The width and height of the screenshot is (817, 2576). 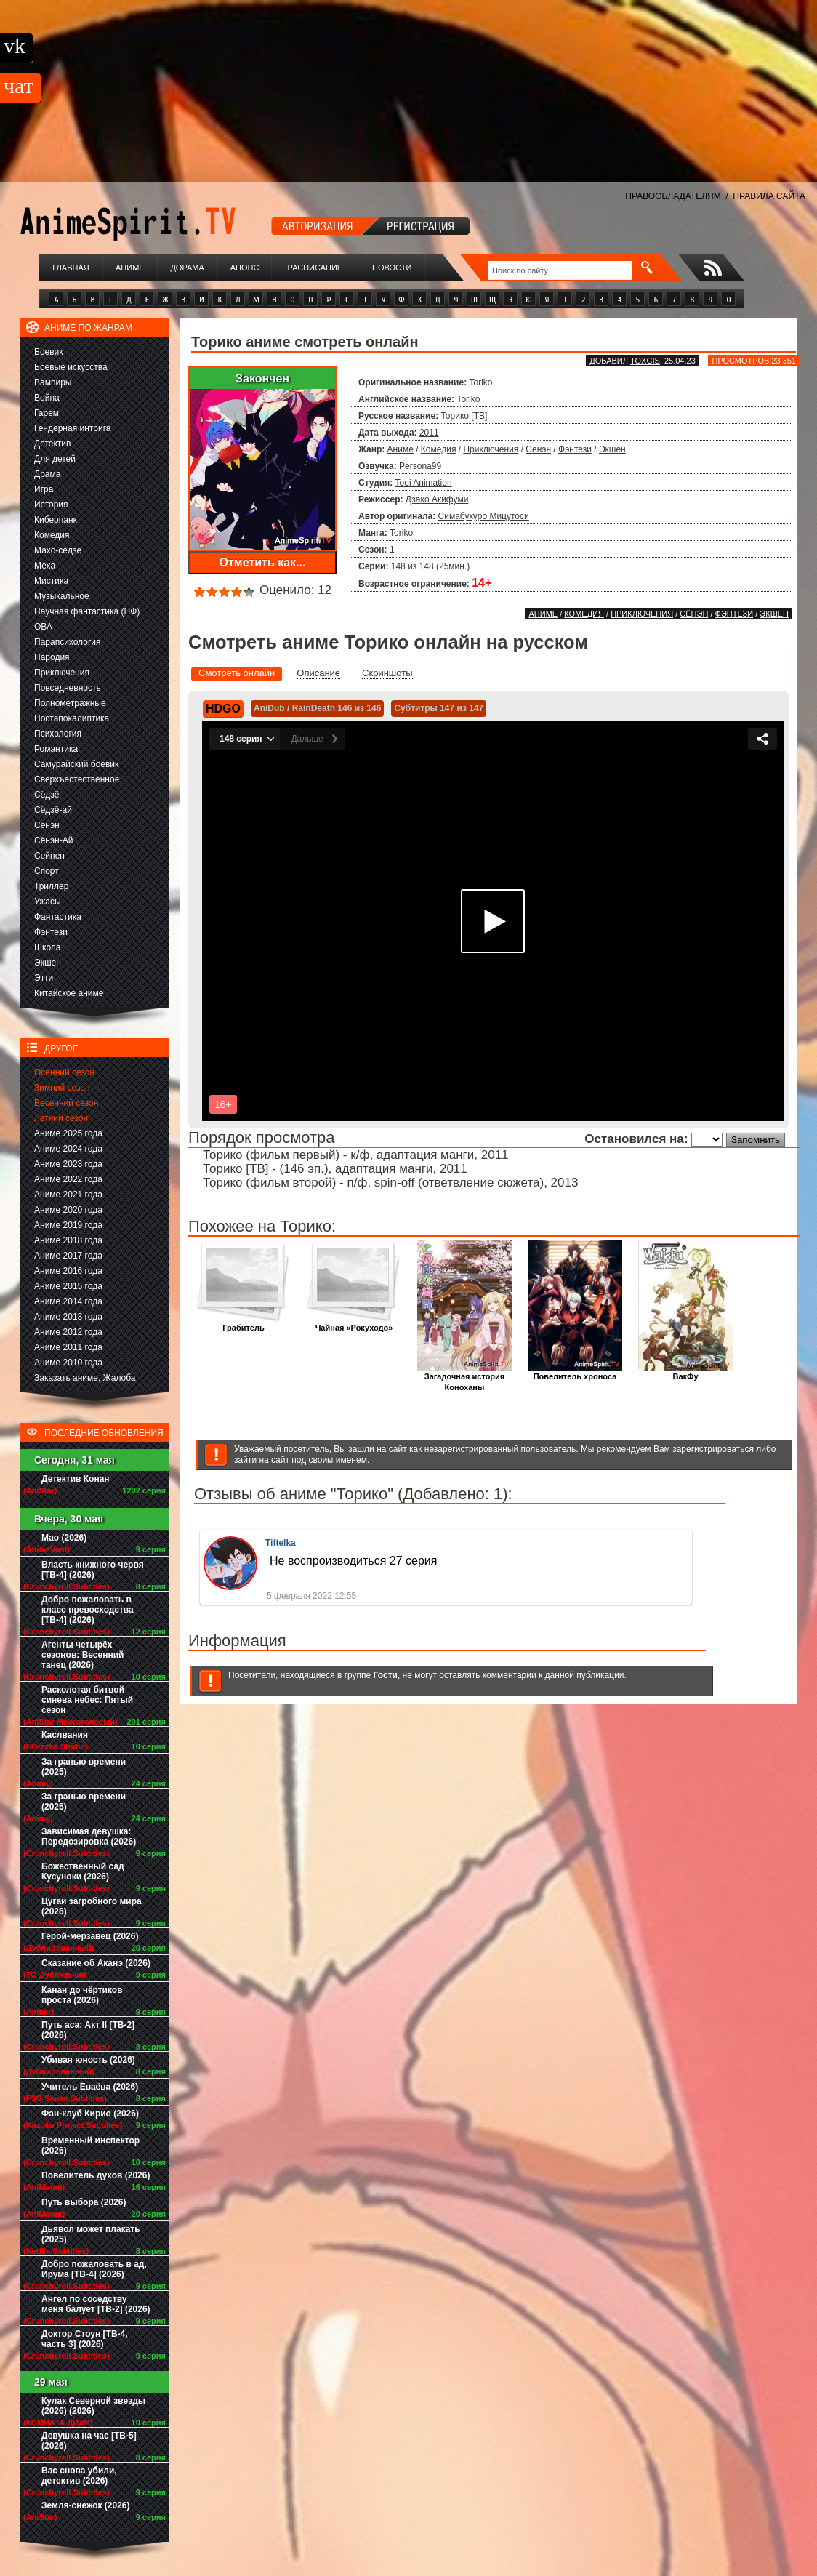 I want to click on Драма, so click(x=47, y=474).